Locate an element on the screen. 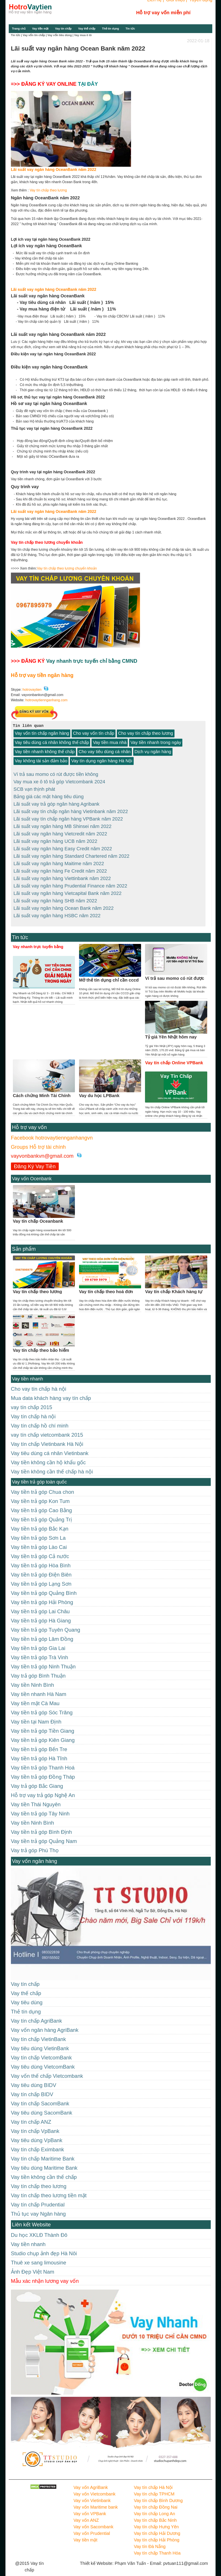 The width and height of the screenshot is (221, 2576). Vay vốn ngân hàng is located at coordinates (34, 1855).